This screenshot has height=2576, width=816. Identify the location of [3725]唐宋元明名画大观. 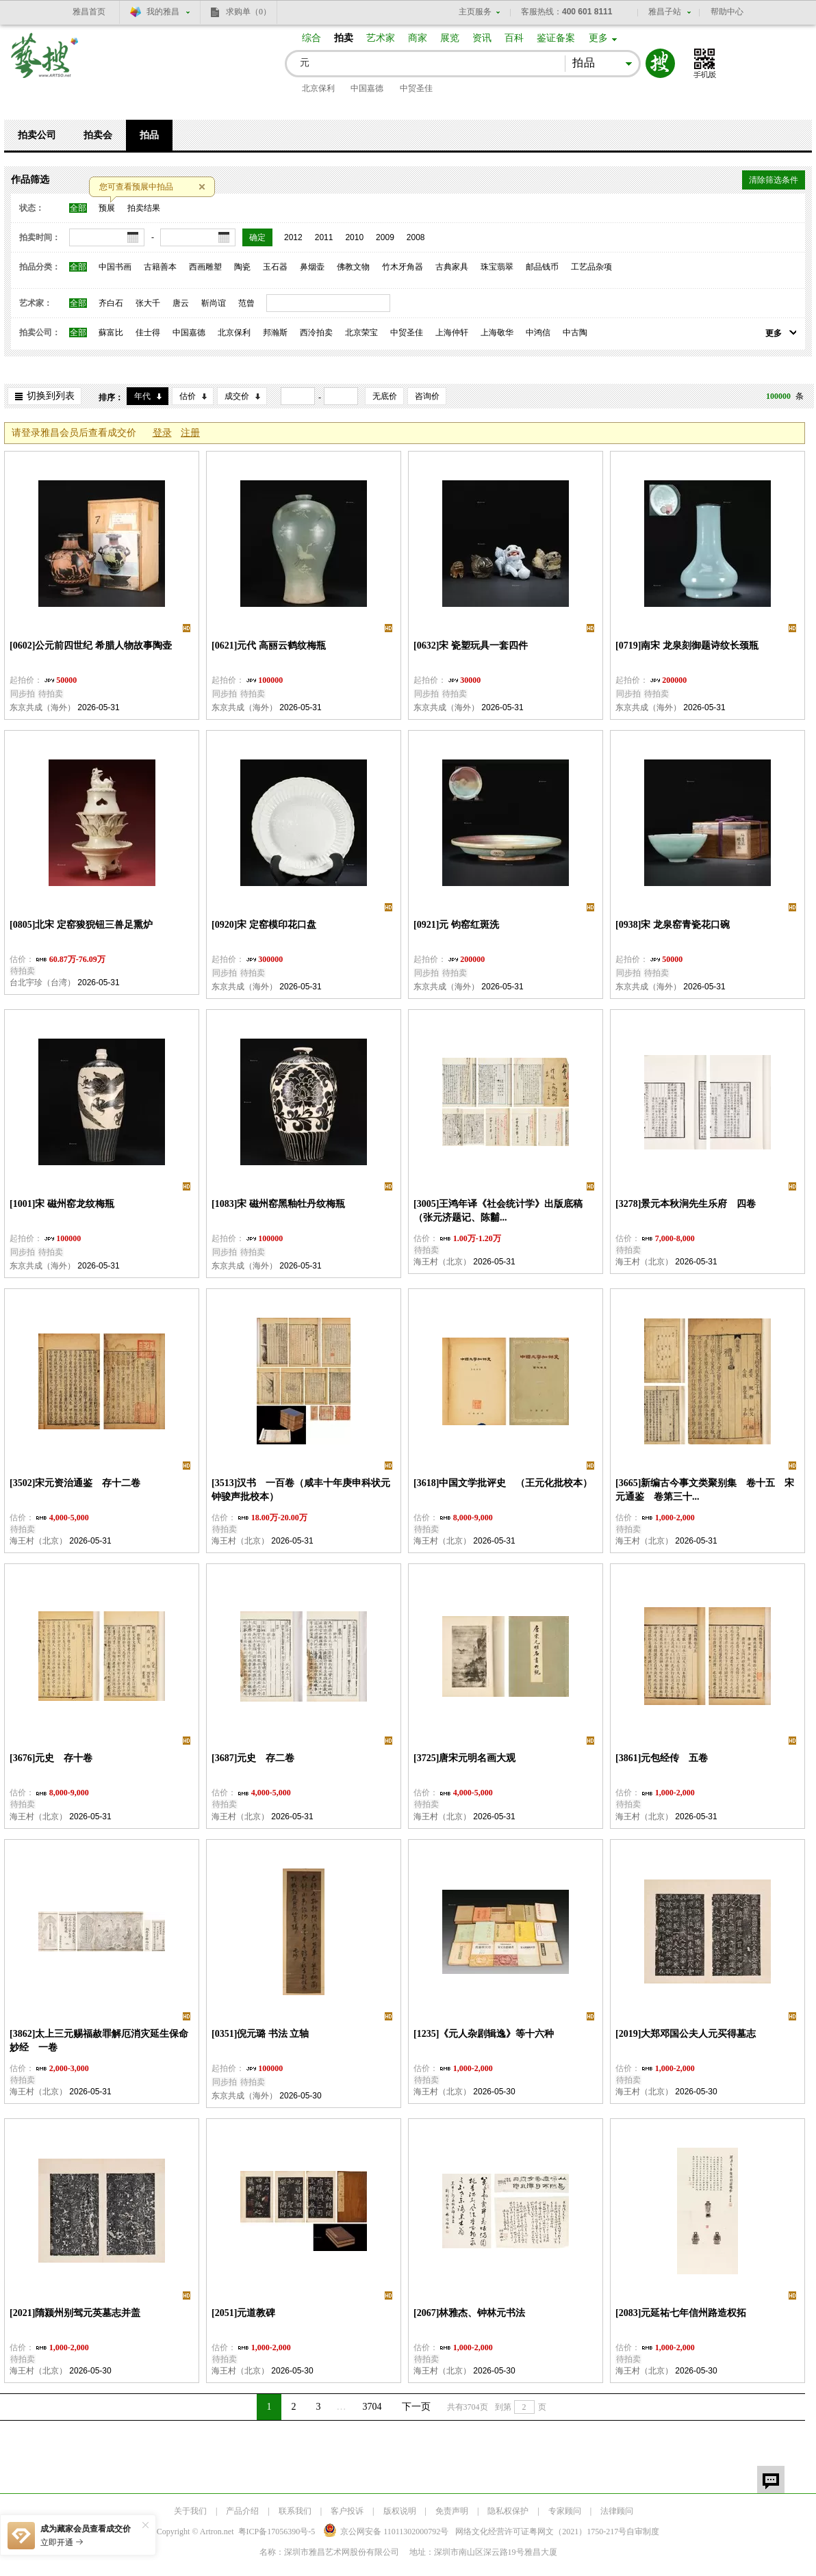
(464, 1758).